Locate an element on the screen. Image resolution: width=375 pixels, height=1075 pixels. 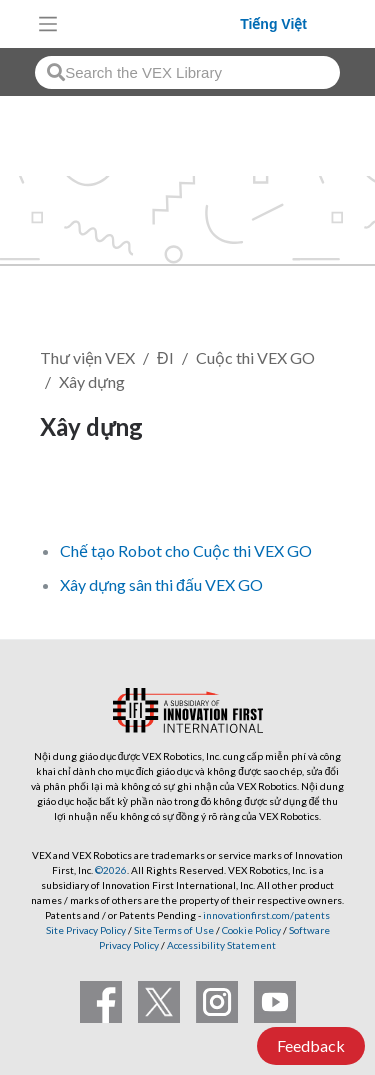
Xây dựng is located at coordinates (92, 381).